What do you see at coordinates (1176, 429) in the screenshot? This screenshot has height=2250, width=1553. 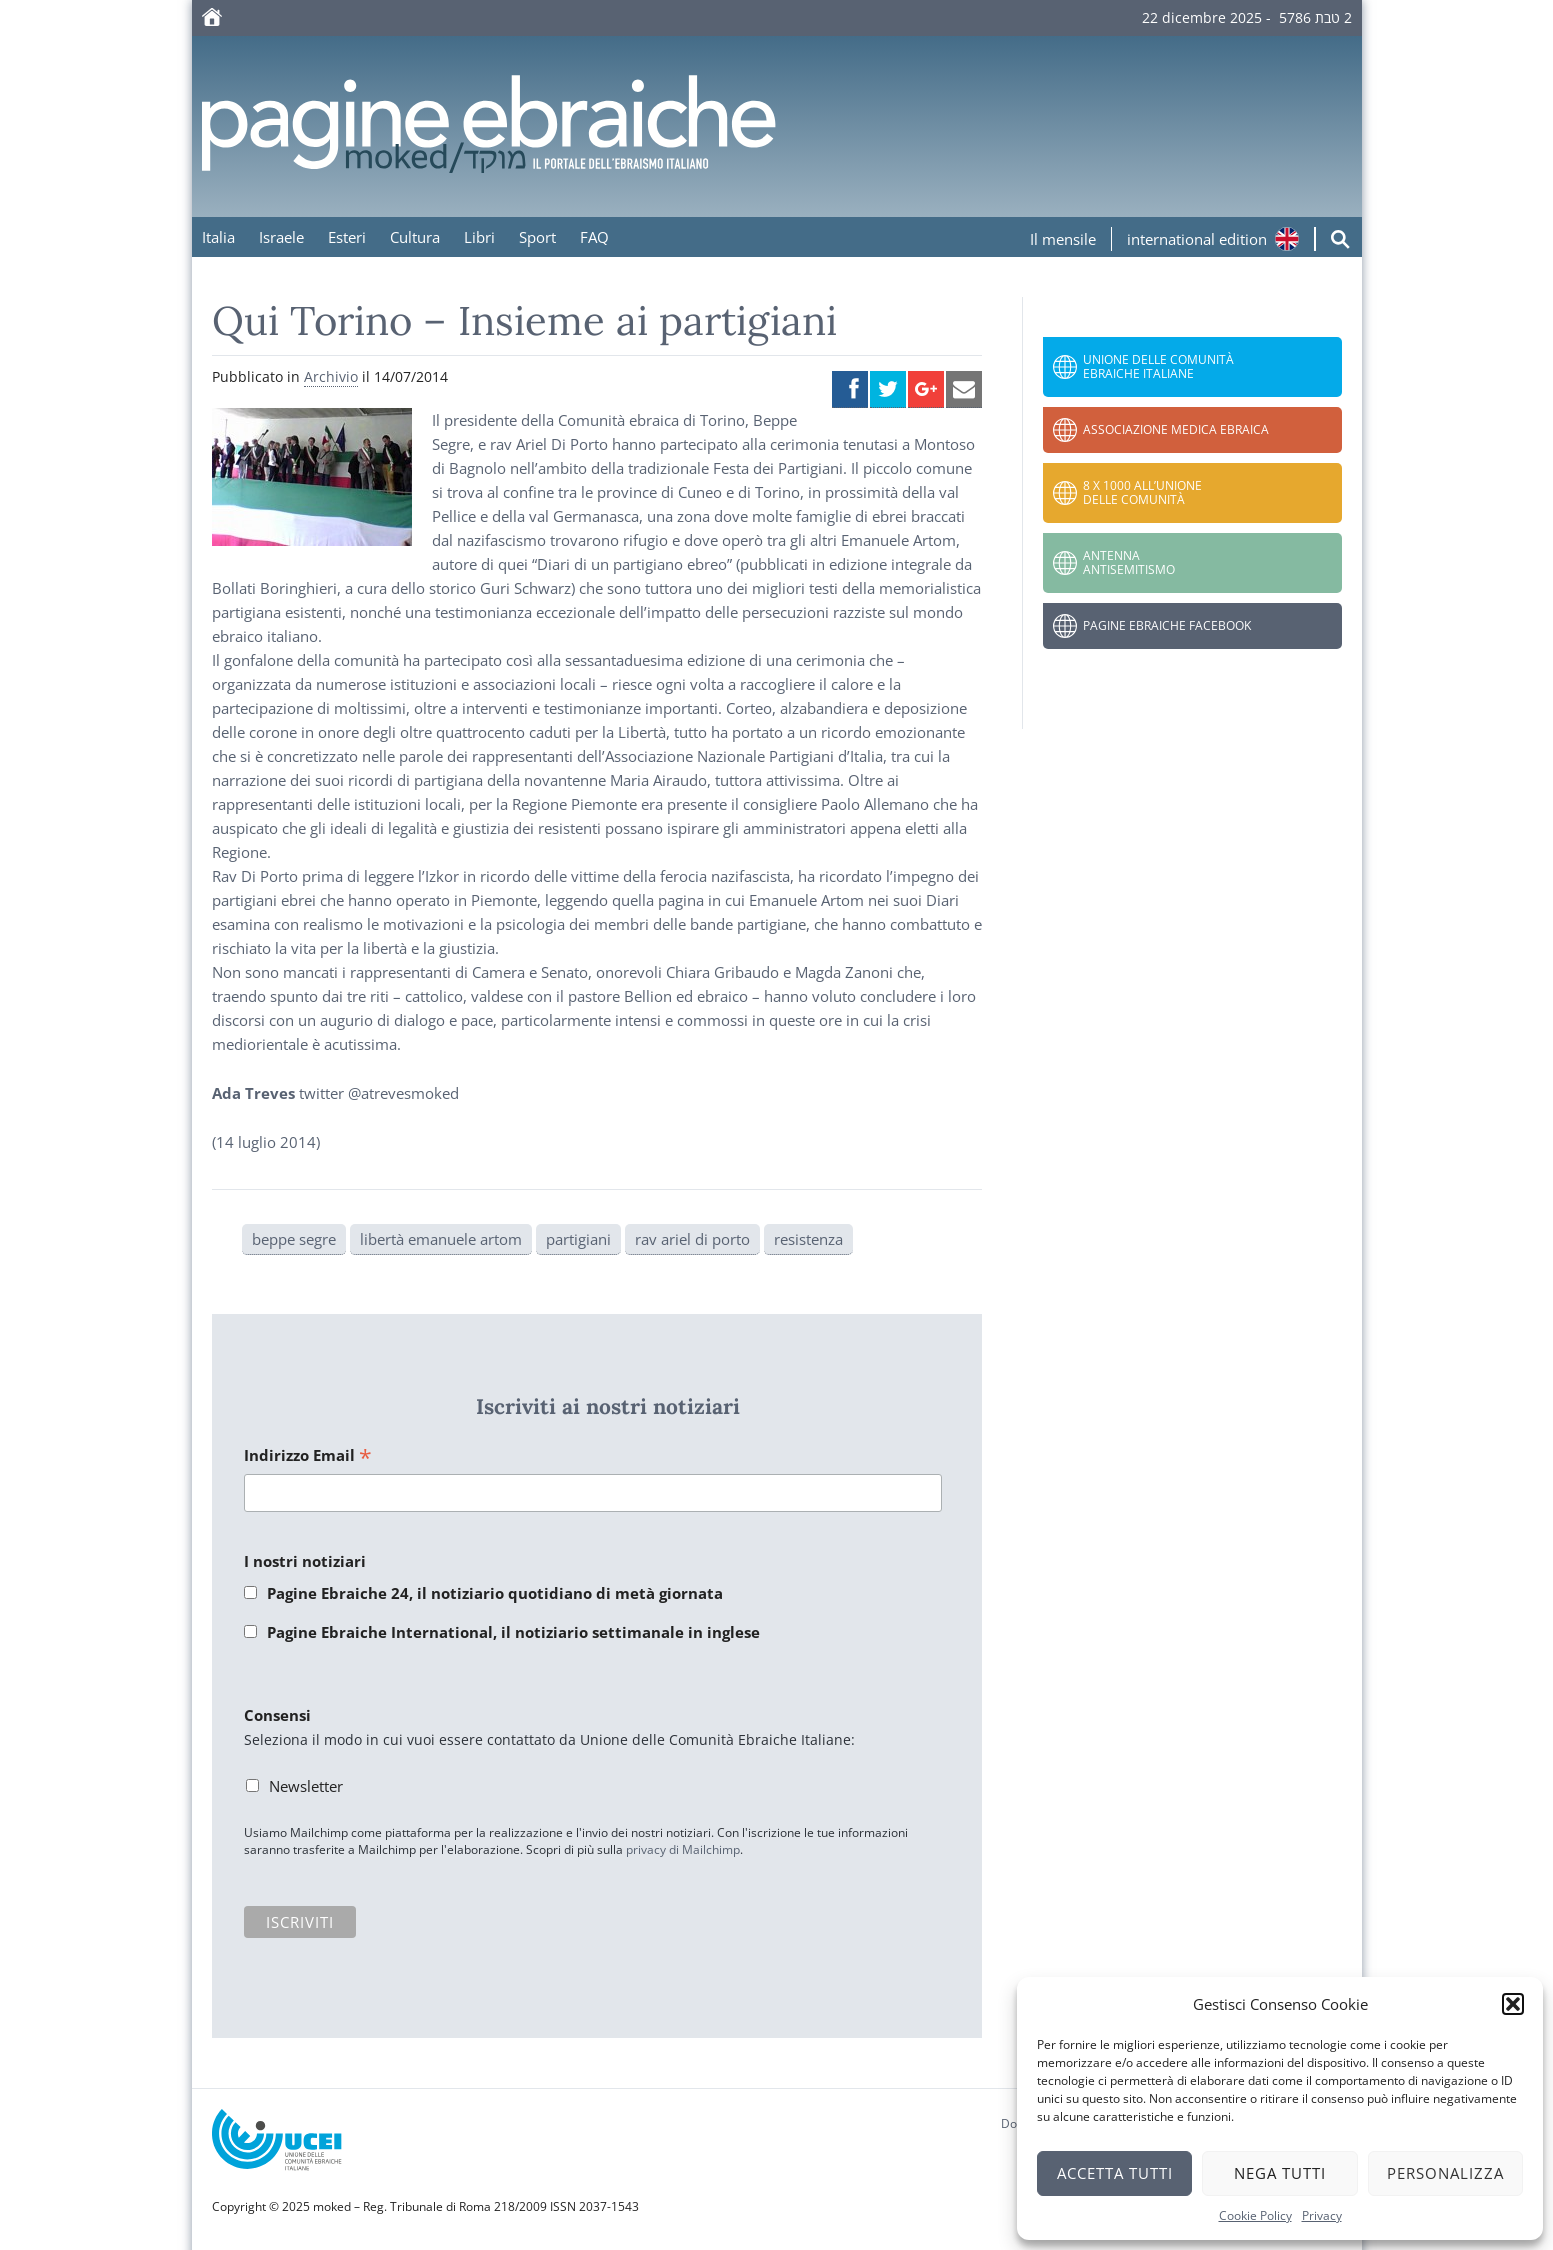 I see `Associazione Medica Ebraica` at bounding box center [1176, 429].